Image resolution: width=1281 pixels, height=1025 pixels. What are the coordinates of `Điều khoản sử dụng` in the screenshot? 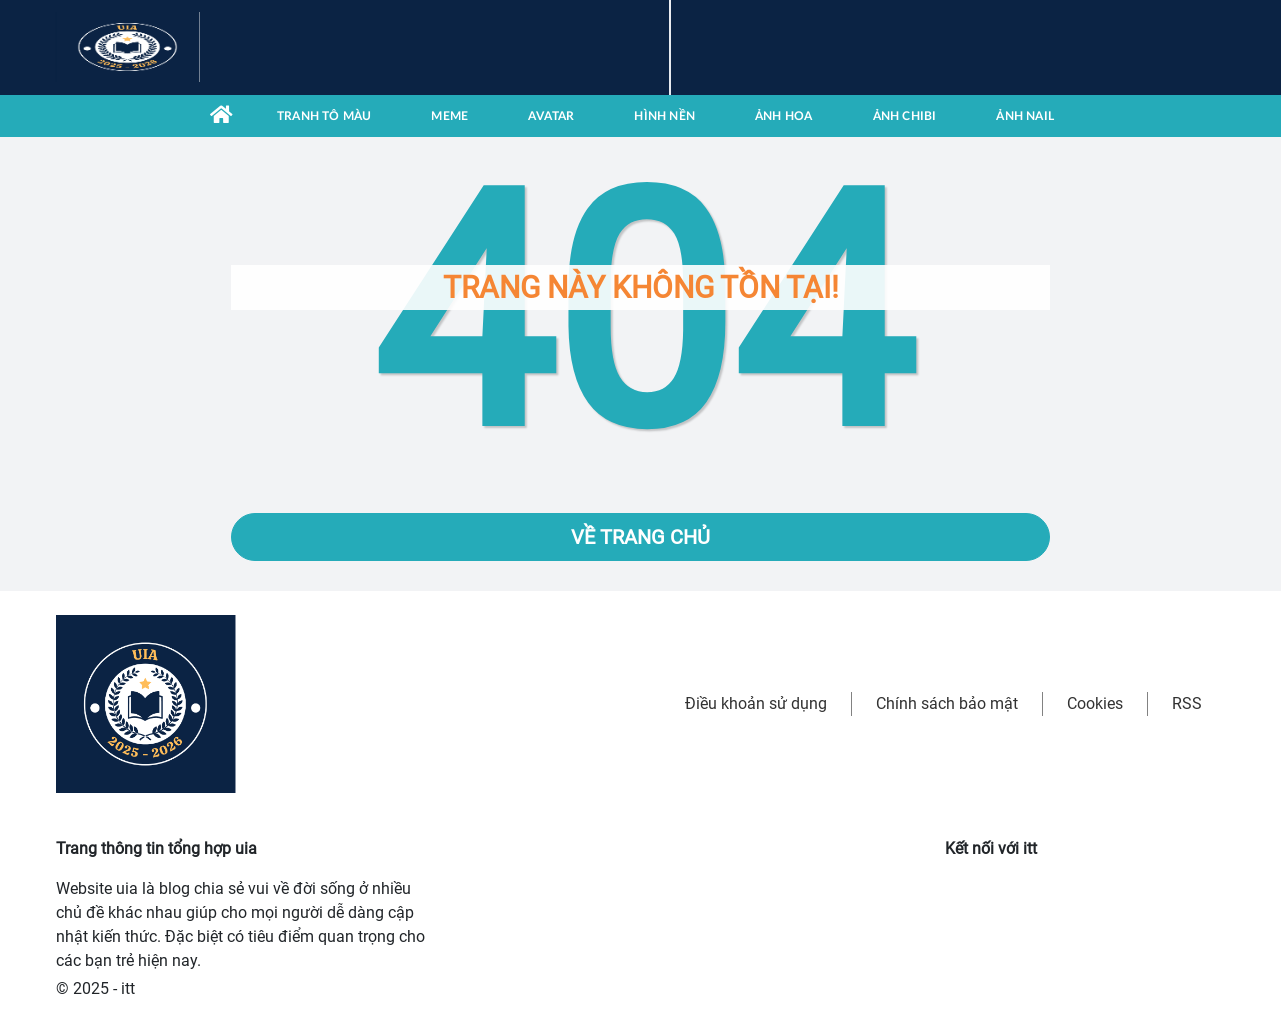 It's located at (756, 703).